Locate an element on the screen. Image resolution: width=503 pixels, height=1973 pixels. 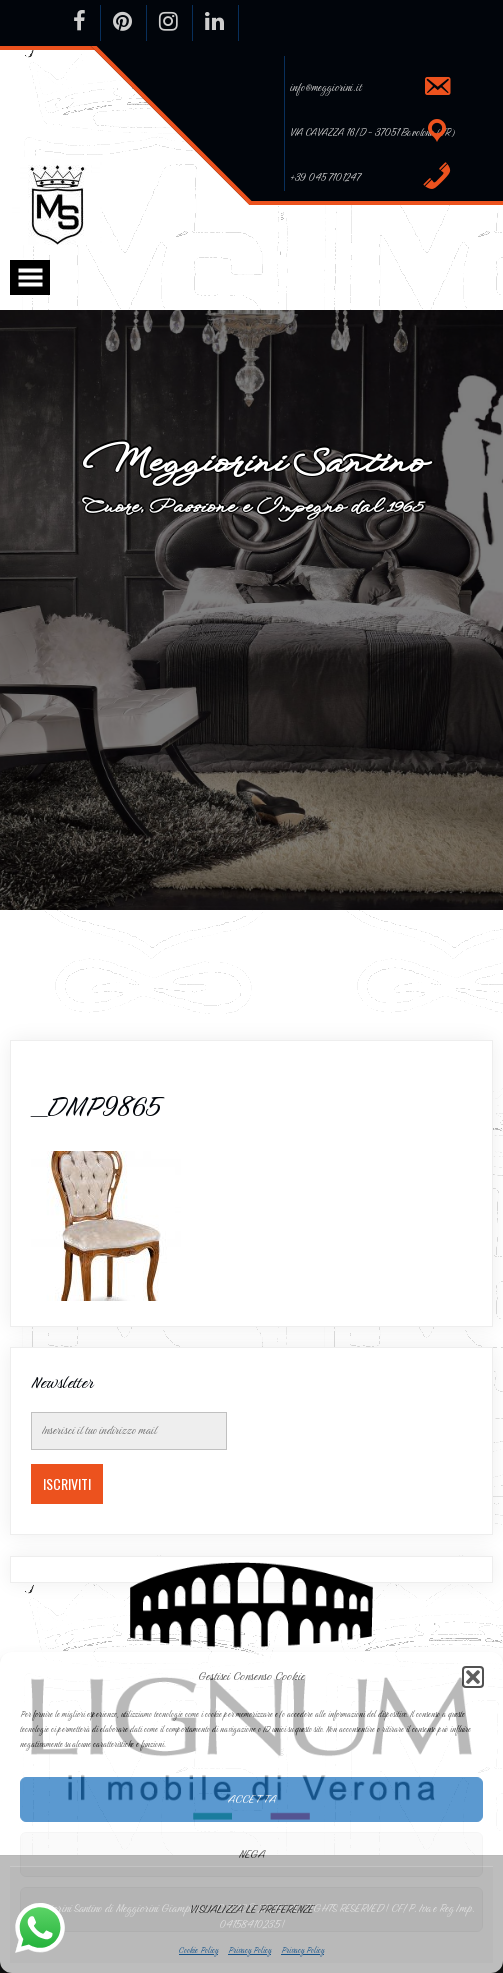
Privacy Policy is located at coordinates (249, 1950).